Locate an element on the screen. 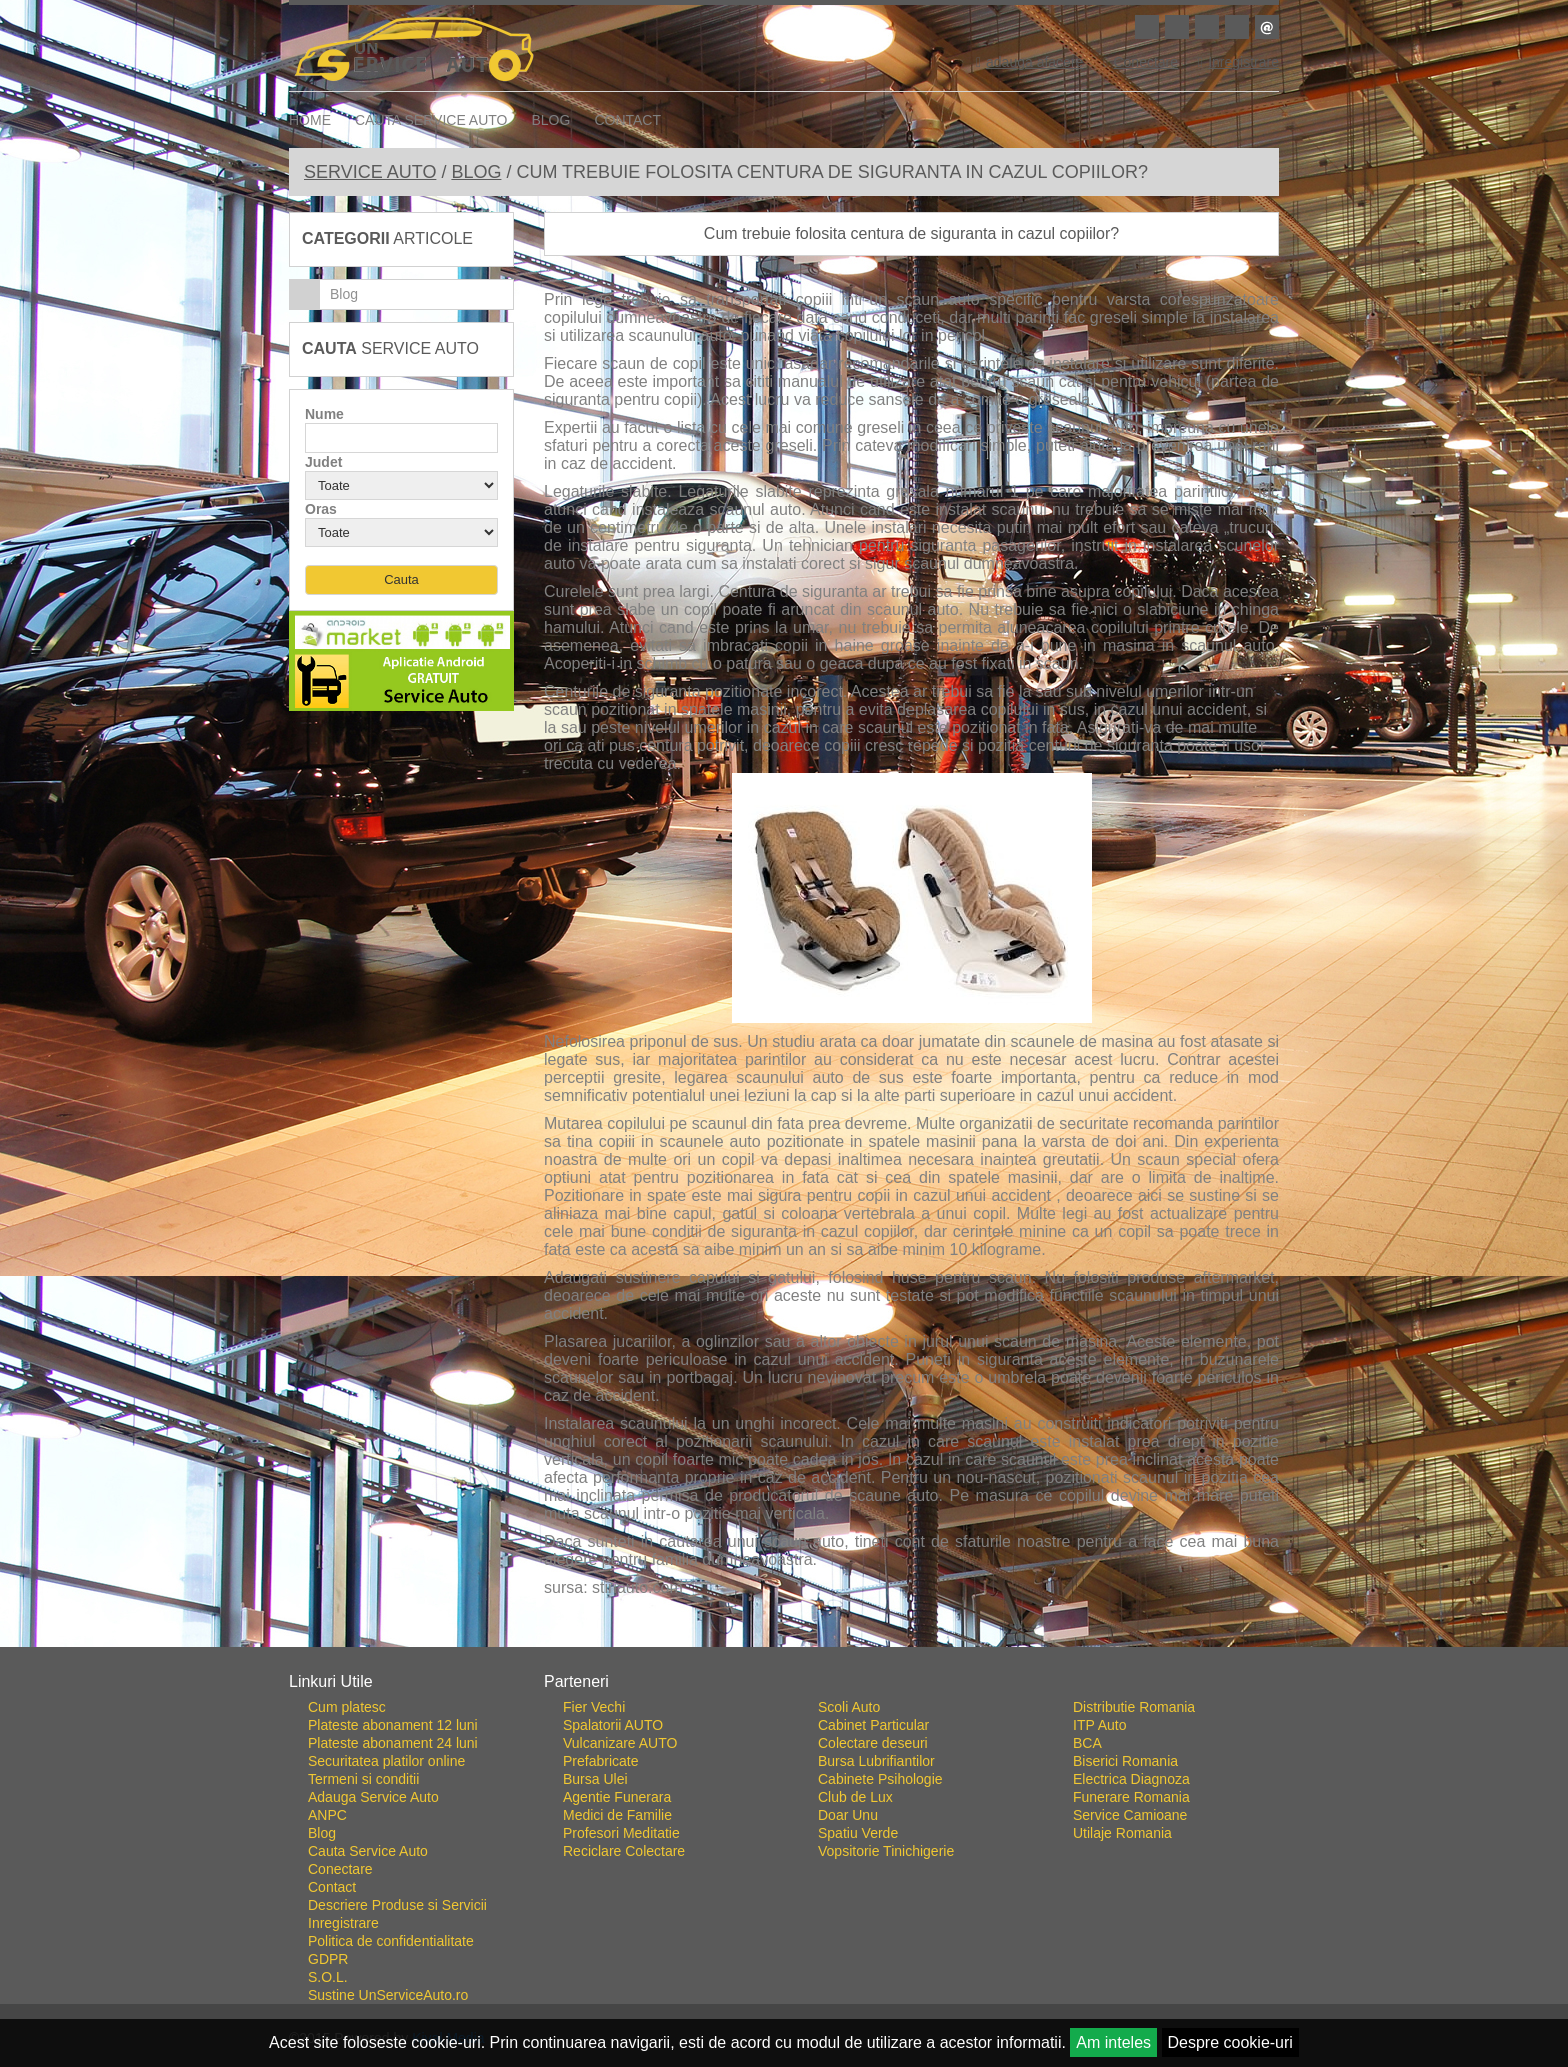 The width and height of the screenshot is (1568, 2067). ITP Auto is located at coordinates (1099, 1725).